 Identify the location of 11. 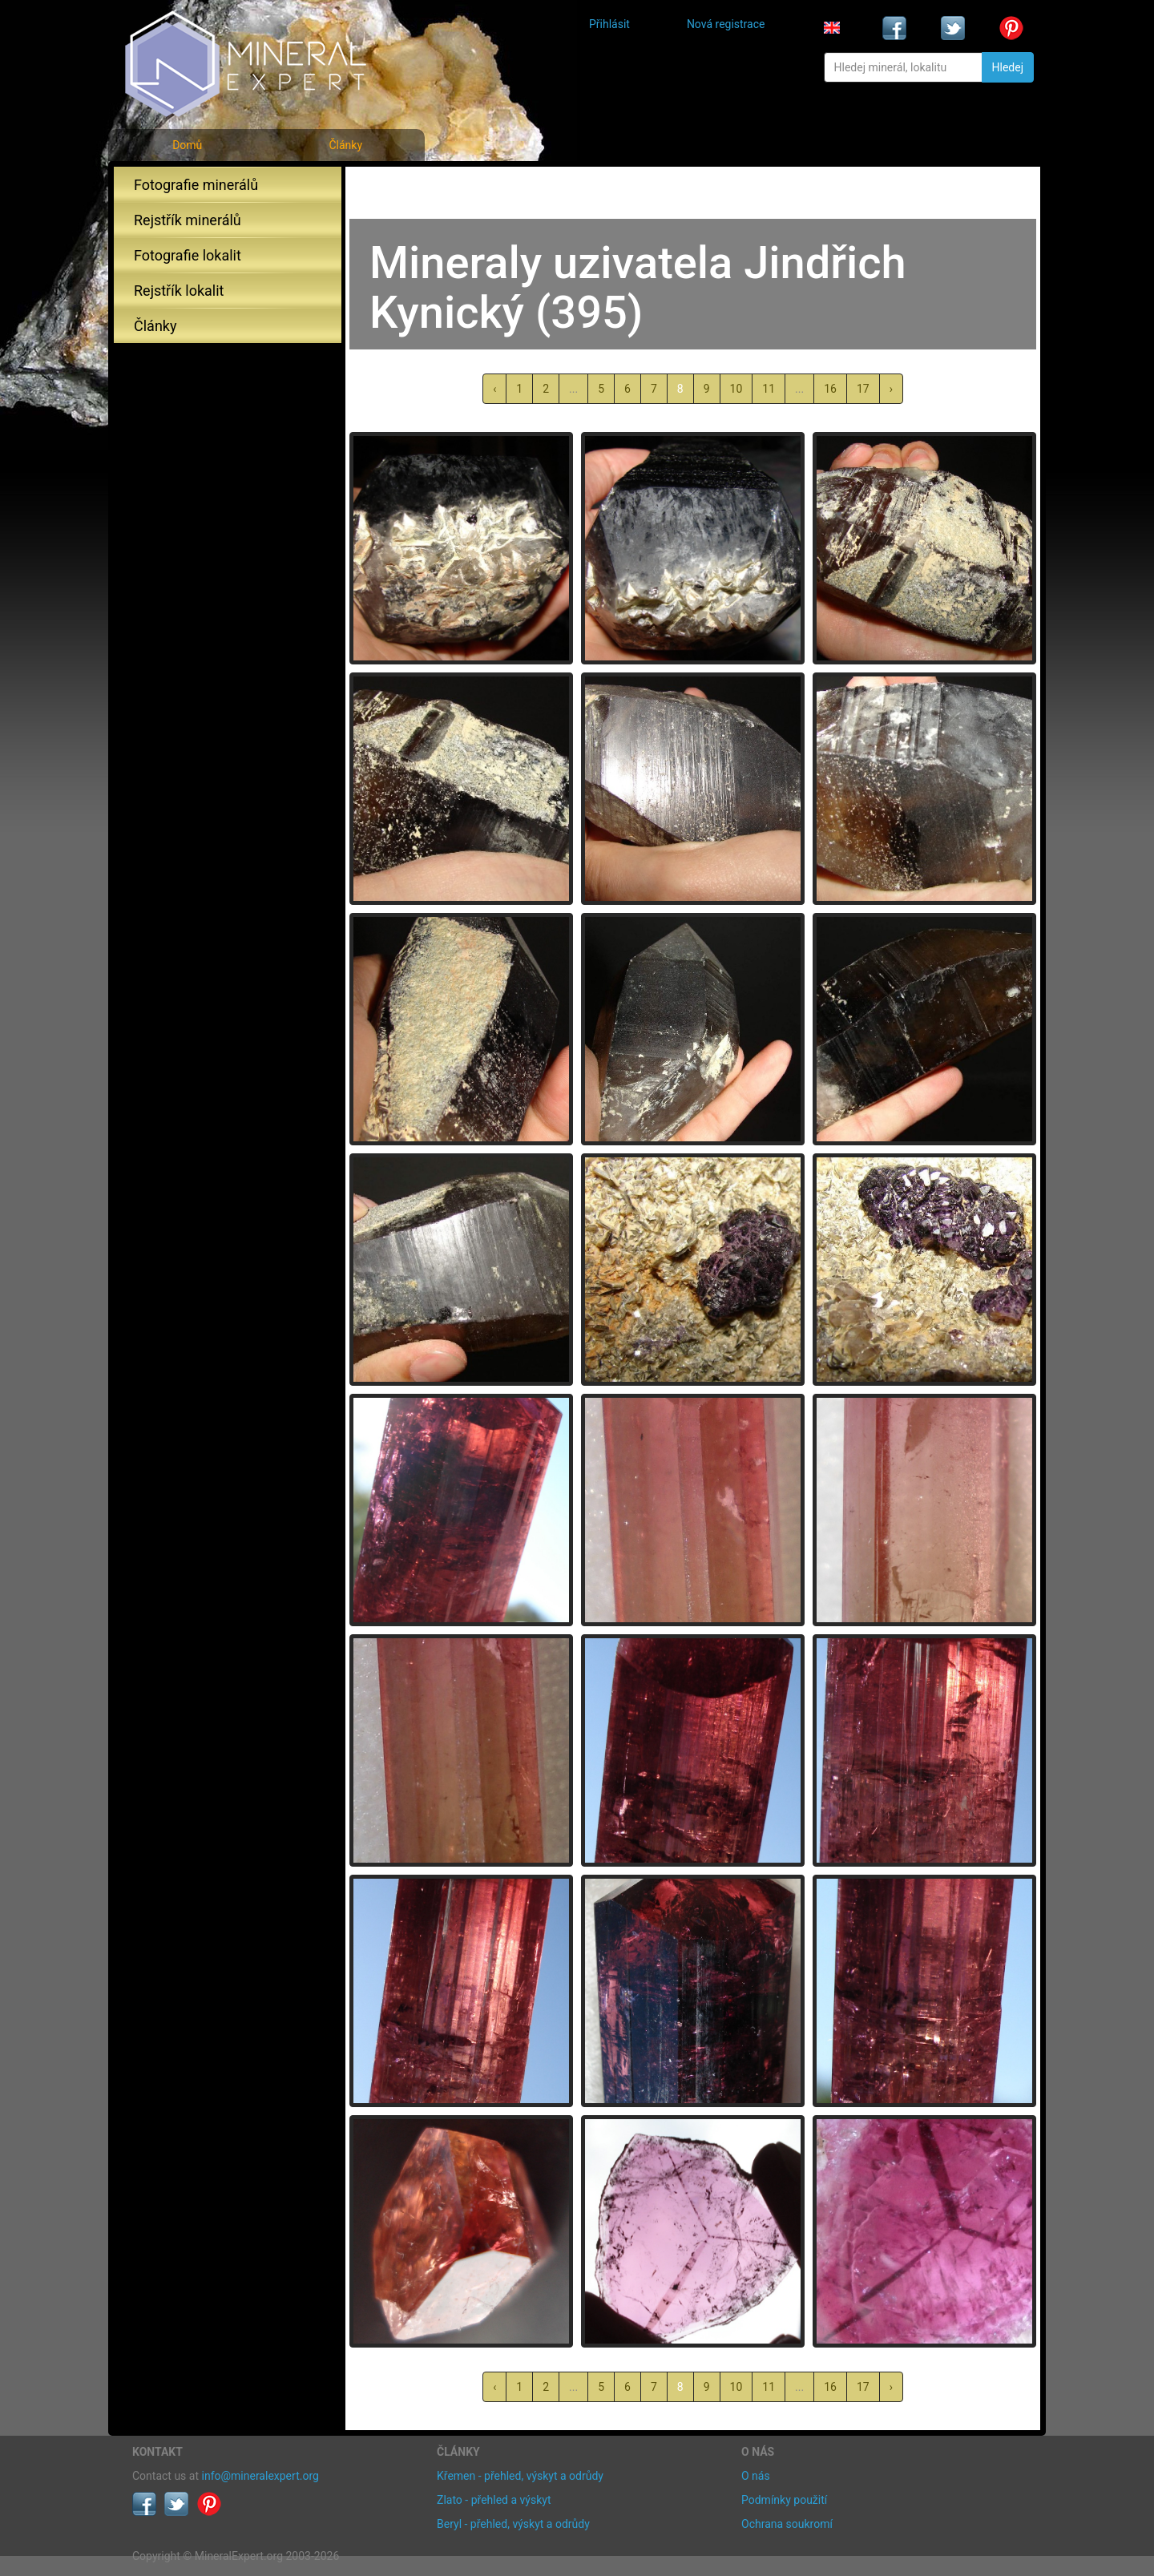
(768, 388).